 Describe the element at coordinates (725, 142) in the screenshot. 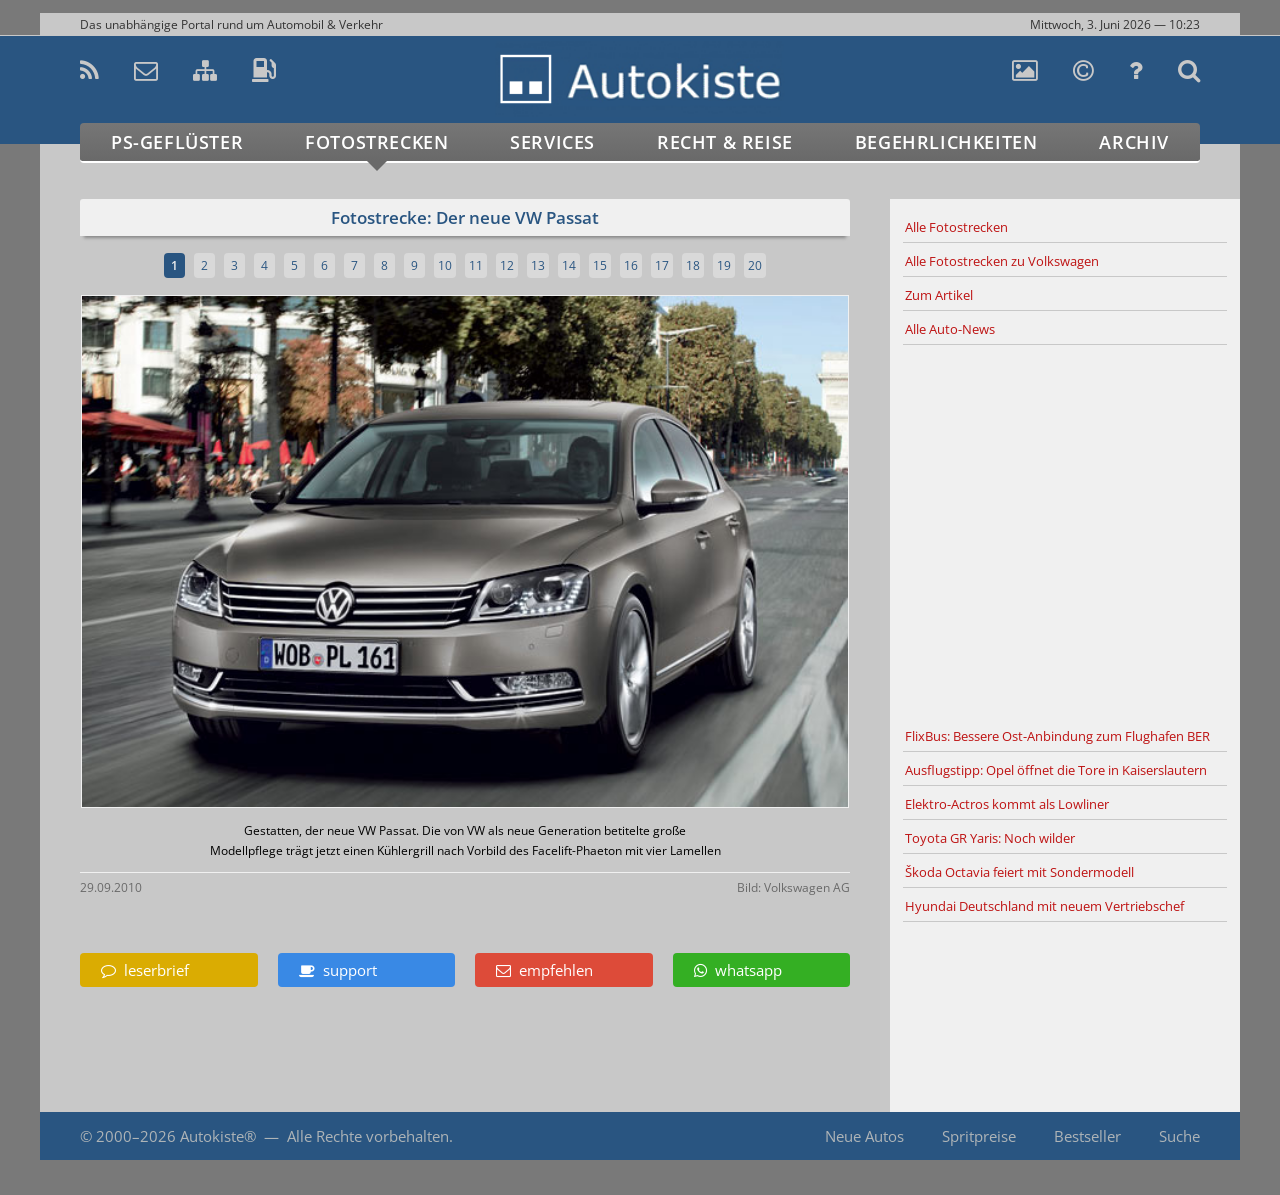

I see `Recht & Reise` at that location.